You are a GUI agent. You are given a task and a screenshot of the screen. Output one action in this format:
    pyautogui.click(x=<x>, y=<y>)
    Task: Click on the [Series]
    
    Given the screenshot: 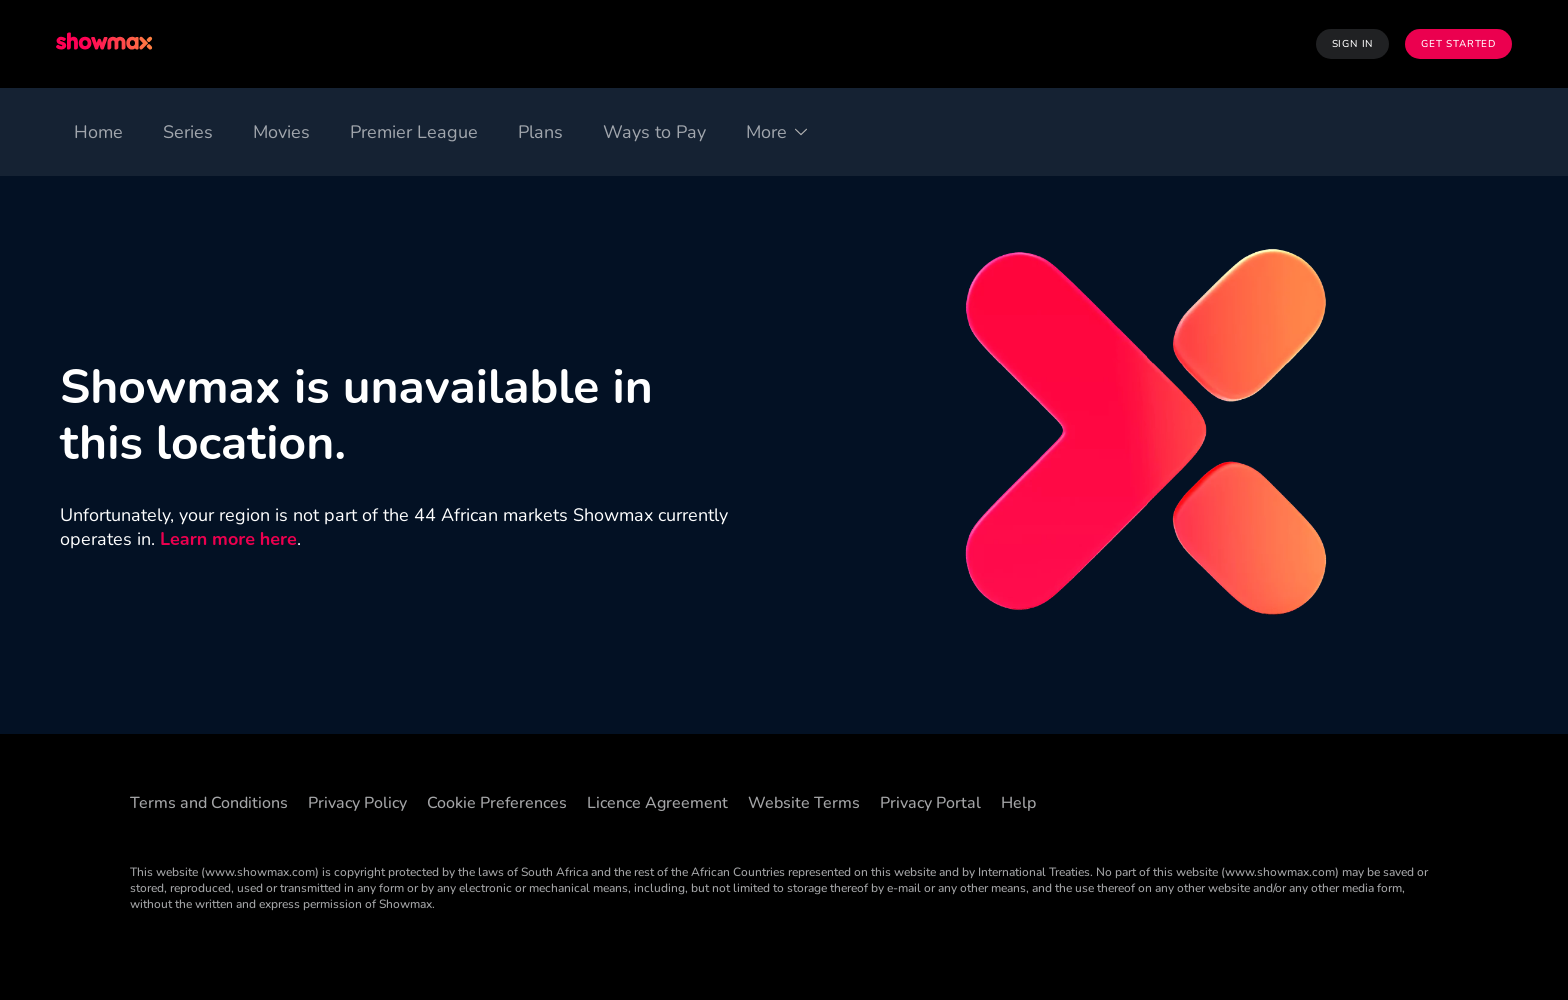 What is the action you would take?
    pyautogui.click(x=188, y=132)
    